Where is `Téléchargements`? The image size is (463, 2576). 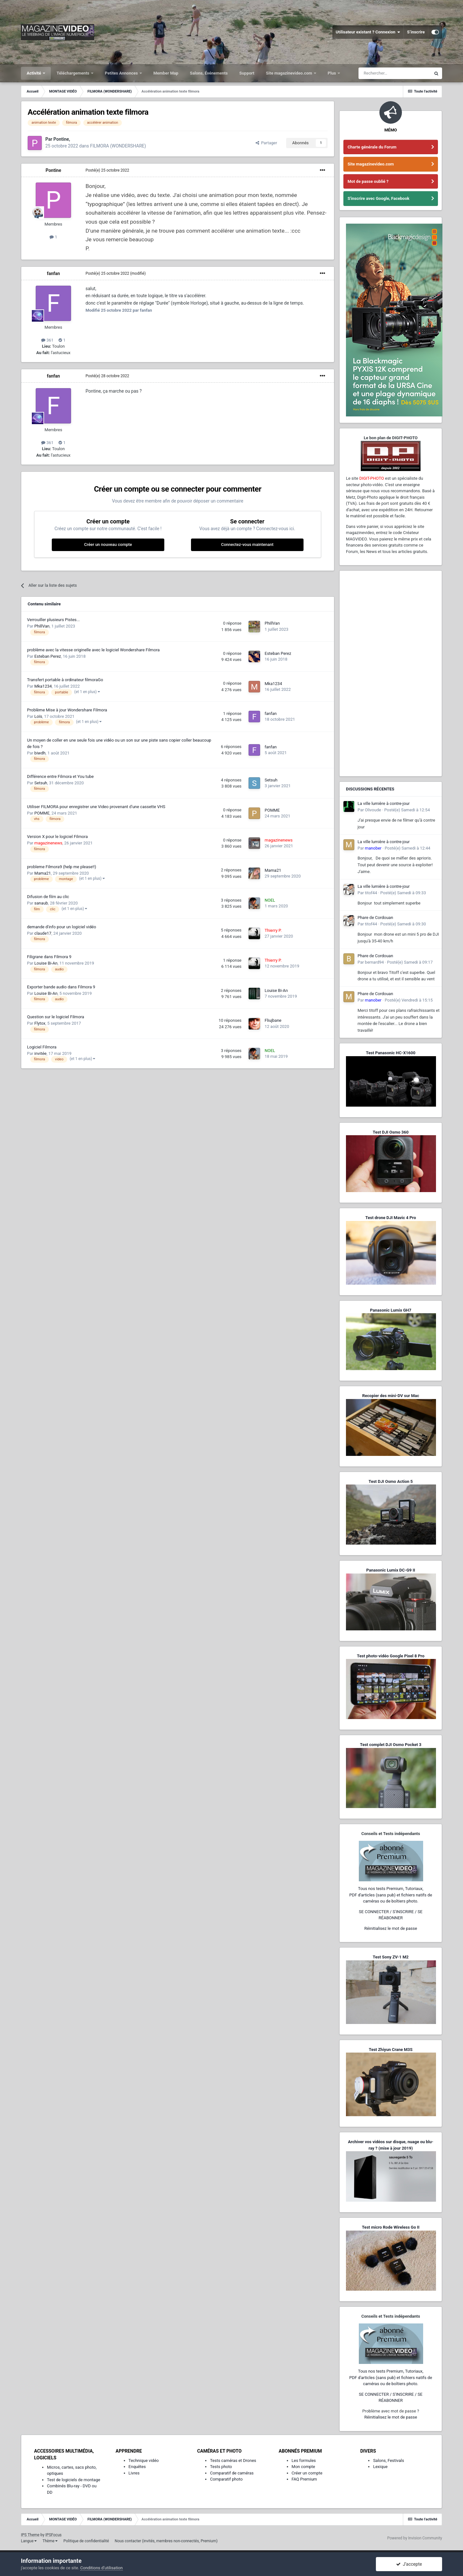 Téléchargements is located at coordinates (73, 73).